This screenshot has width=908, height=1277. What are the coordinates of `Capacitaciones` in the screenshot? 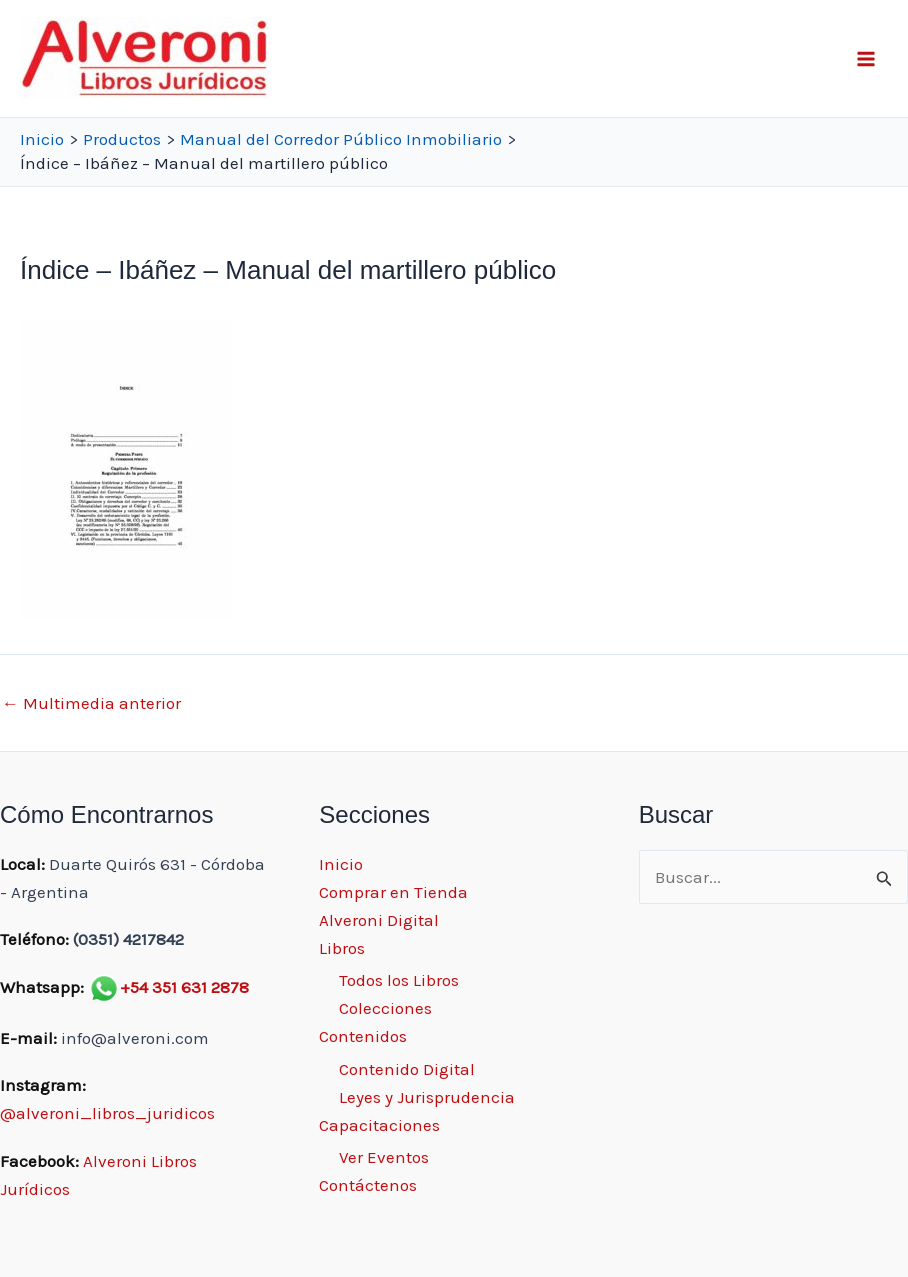 It's located at (379, 1125).